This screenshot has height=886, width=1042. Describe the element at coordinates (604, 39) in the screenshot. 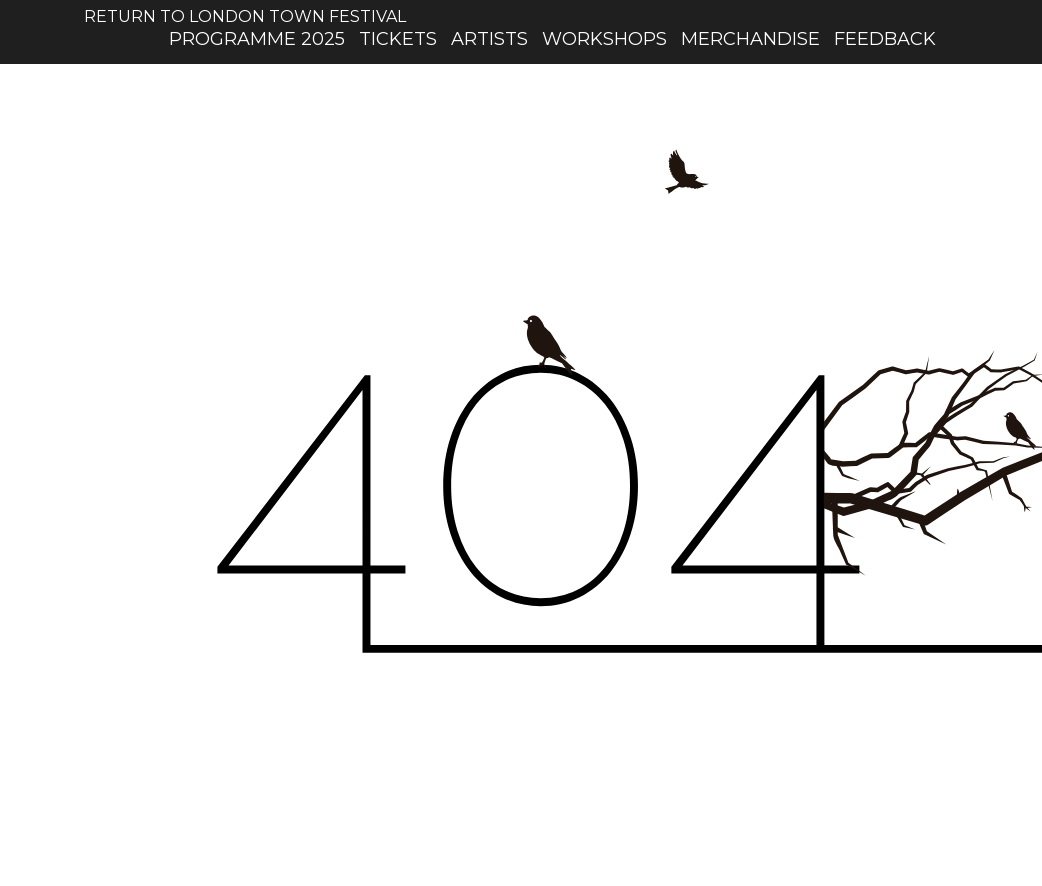

I see `workshops` at that location.